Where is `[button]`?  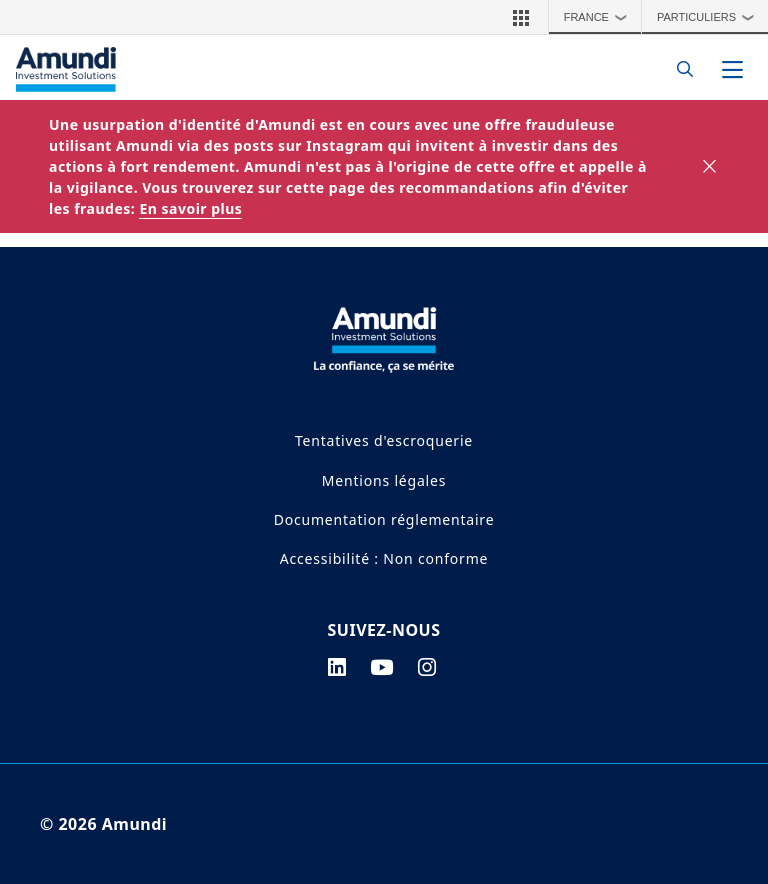 [button] is located at coordinates (521, 17).